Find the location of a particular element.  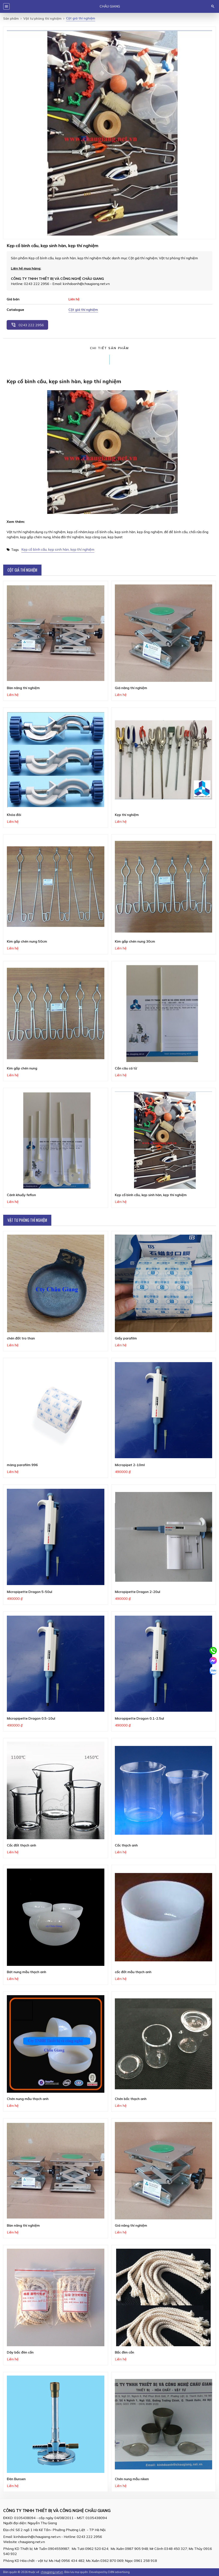

Micropipette Dragon 5-50ul is located at coordinates (29, 1592).